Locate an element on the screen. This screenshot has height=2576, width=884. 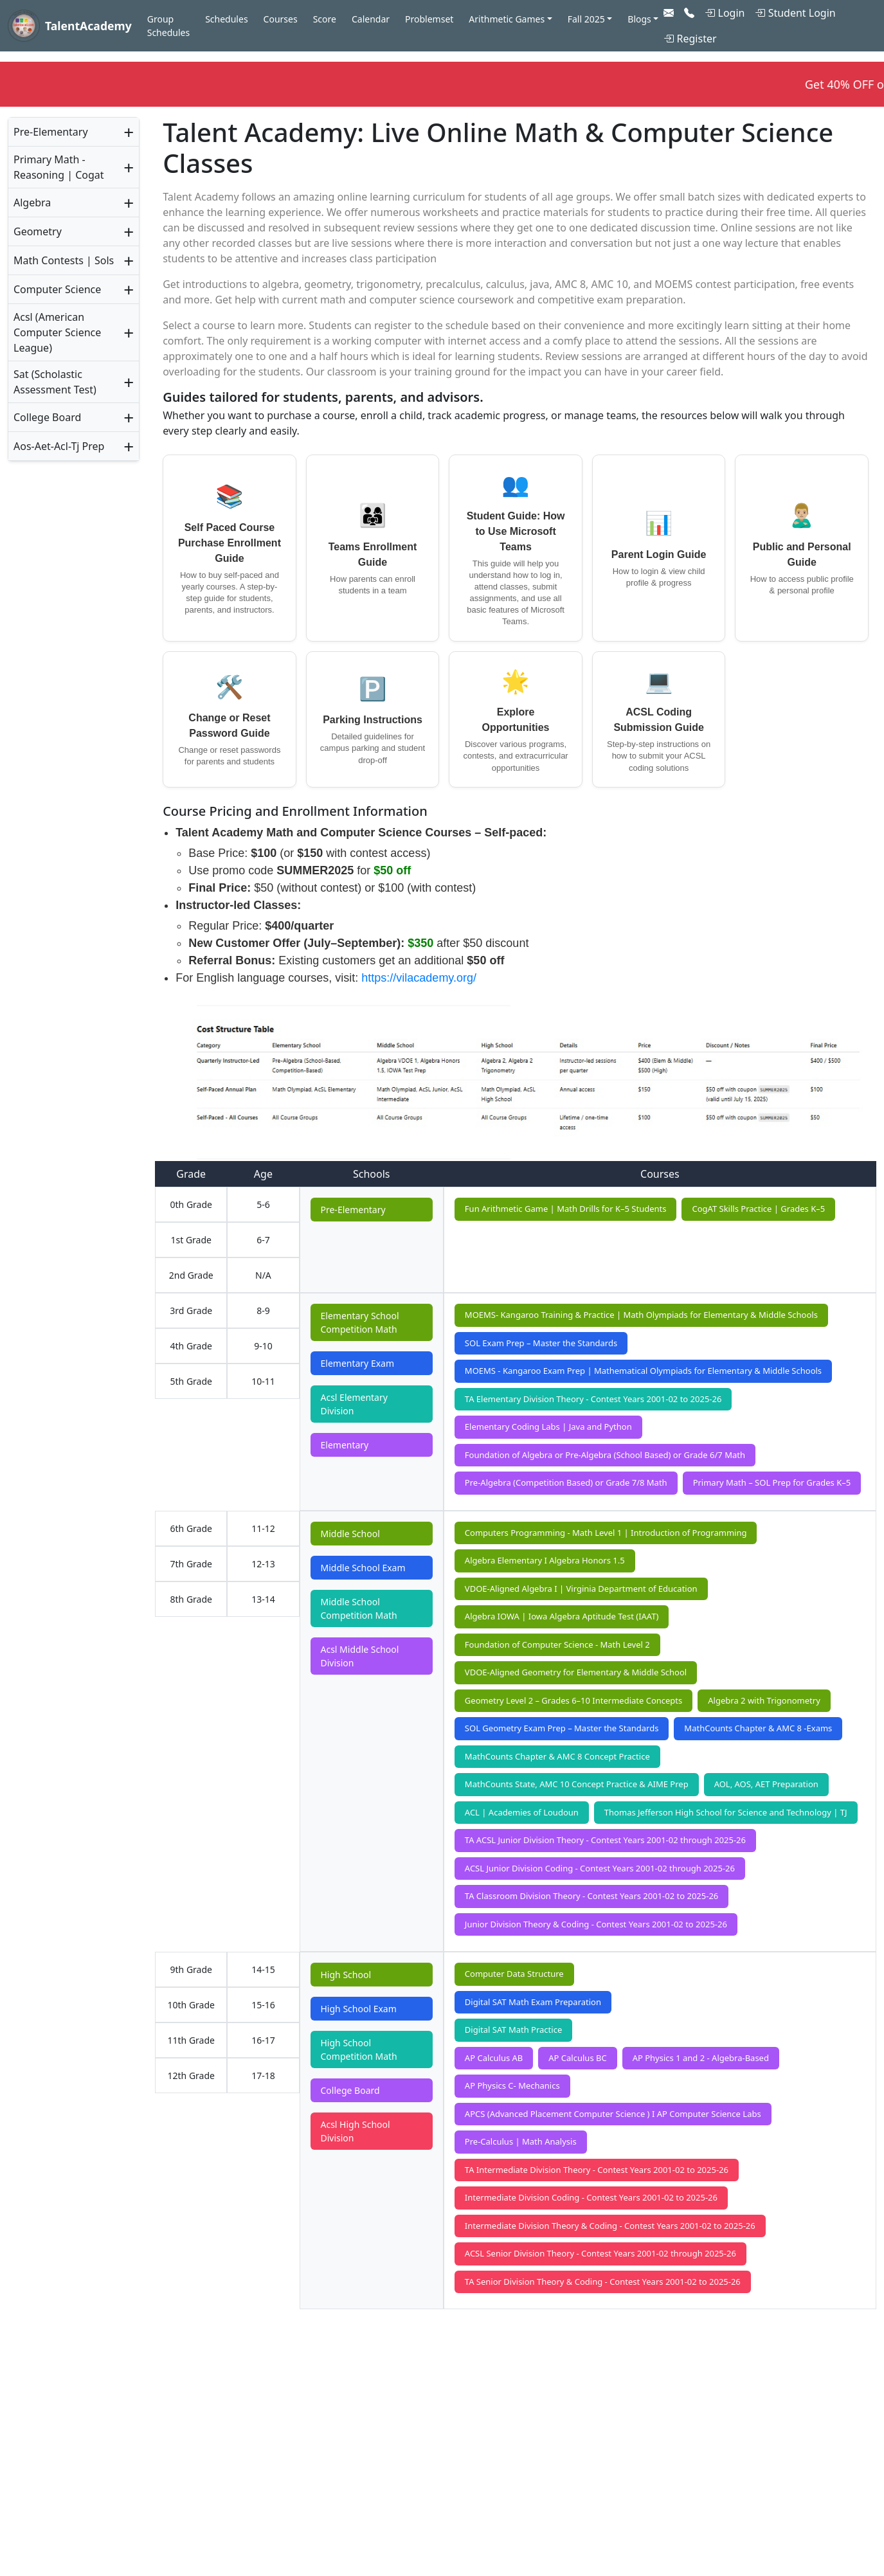
VDOE-Aligned Geometry for Elementary & Middle School is located at coordinates (576, 1672).